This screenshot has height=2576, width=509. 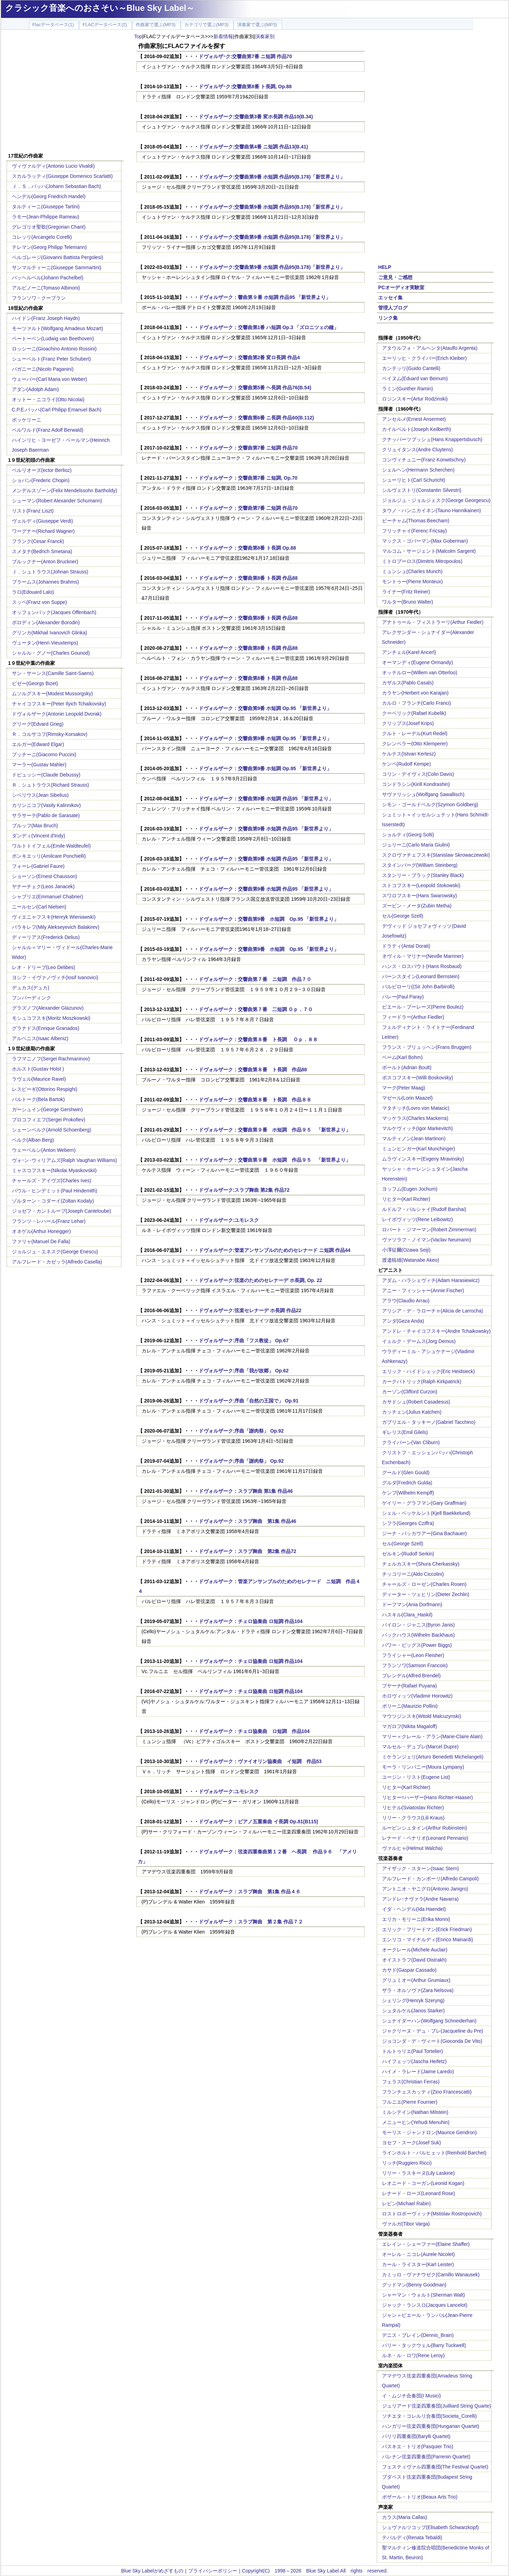 I want to click on ドヴォルザーク：交響曲第6番 ニ長調 作品60(B.112), so click(x=256, y=417).